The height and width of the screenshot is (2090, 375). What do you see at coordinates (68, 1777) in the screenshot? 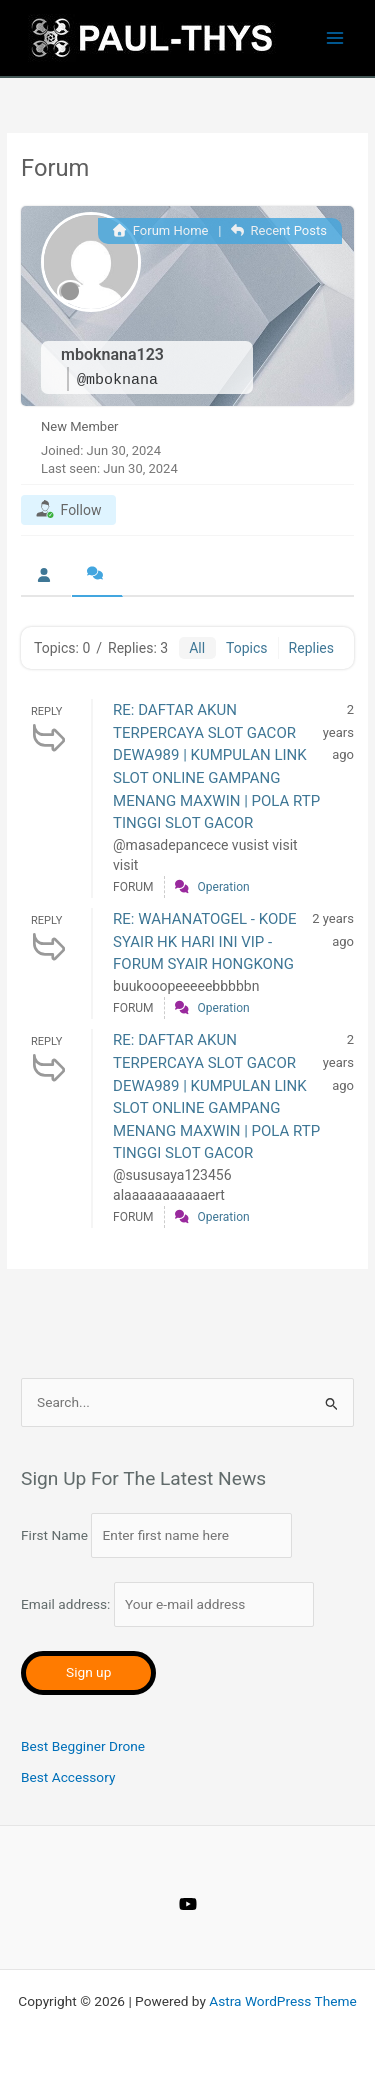
I see `Best Accessory` at bounding box center [68, 1777].